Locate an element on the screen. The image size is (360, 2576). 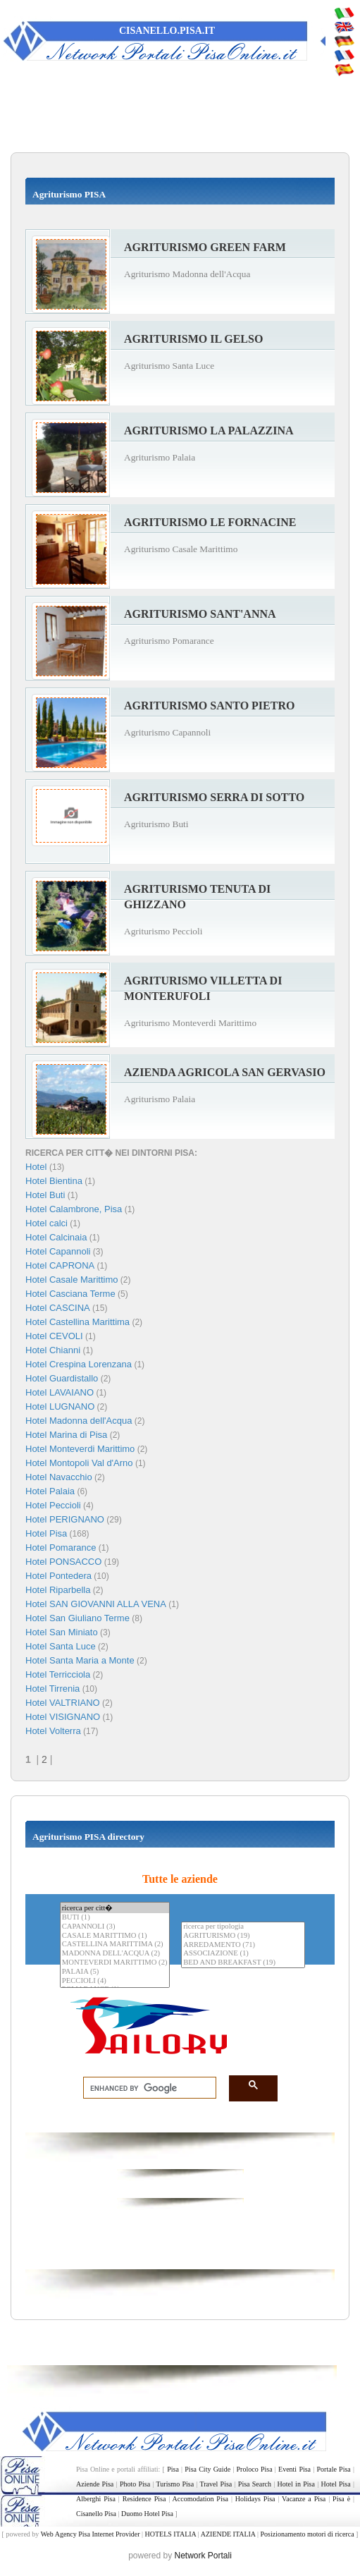
Hotel Bientina is located at coordinates (53, 1181).